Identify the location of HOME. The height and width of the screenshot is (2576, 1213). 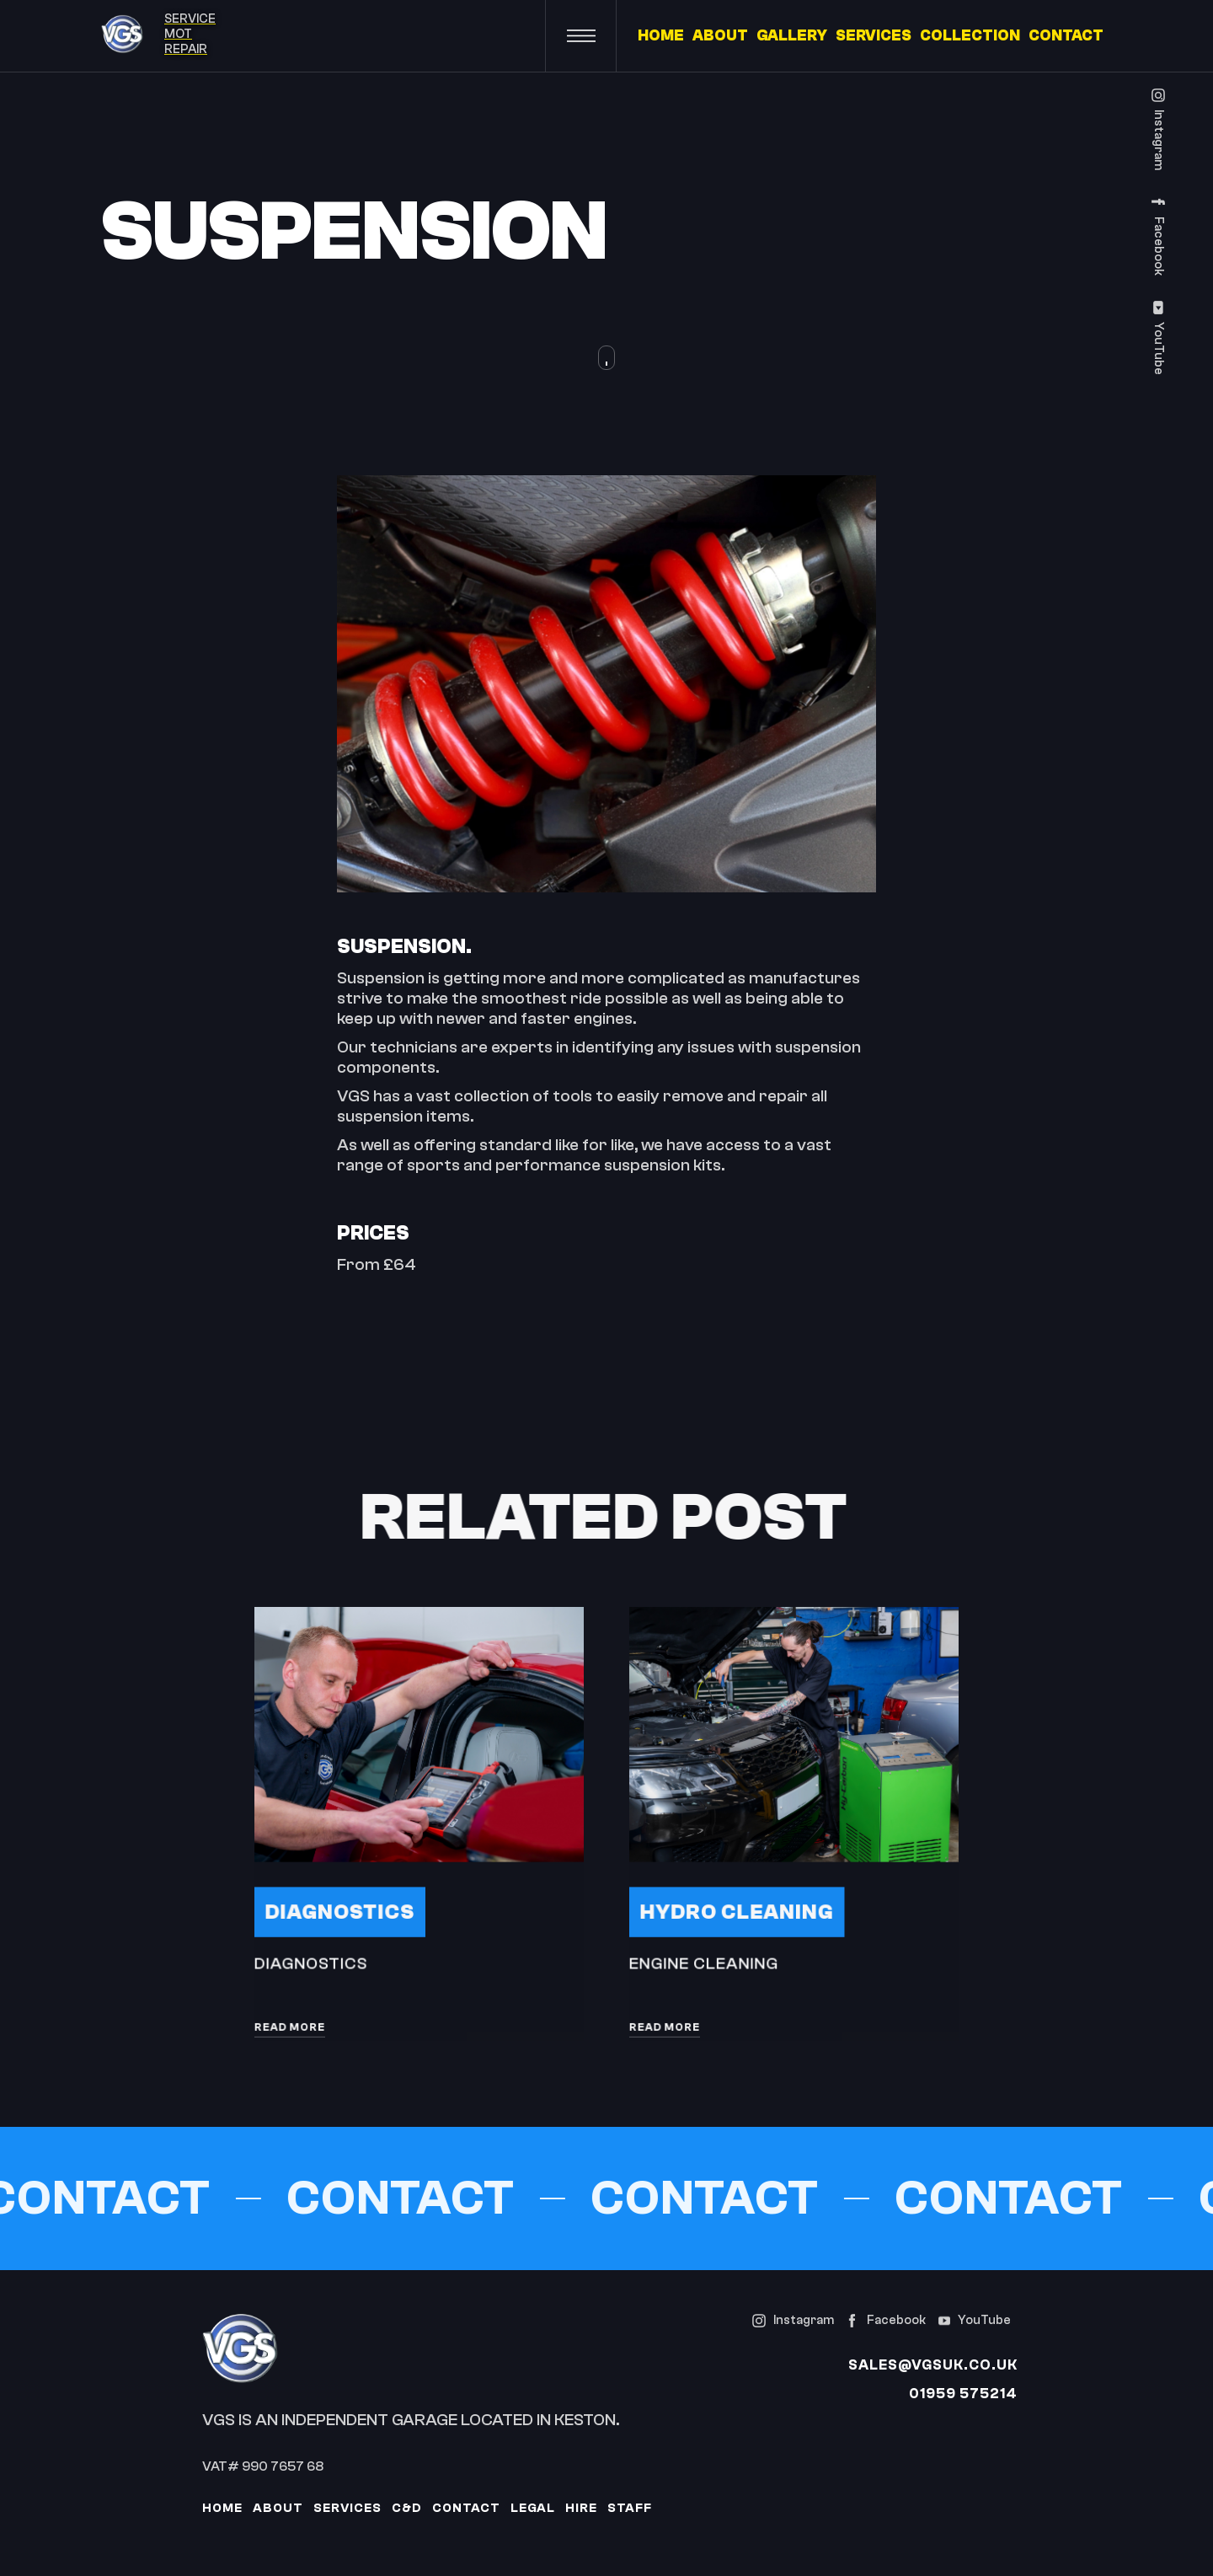
(661, 36).